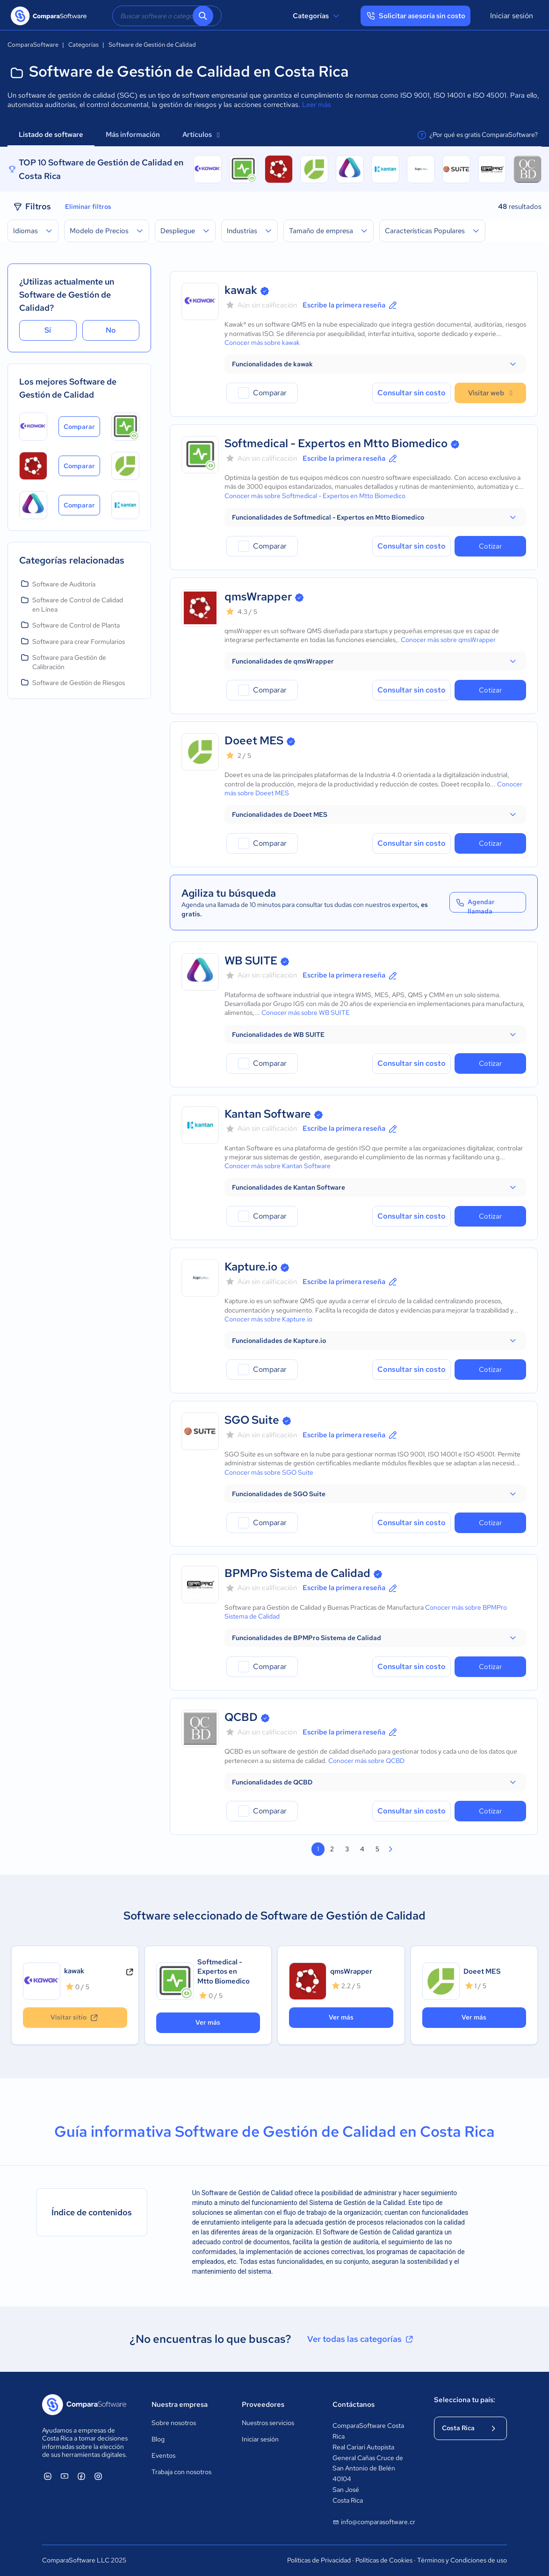 The image size is (549, 2576). Describe the element at coordinates (277, 1166) in the screenshot. I see `Conocer más sobre Kantan Software` at that location.